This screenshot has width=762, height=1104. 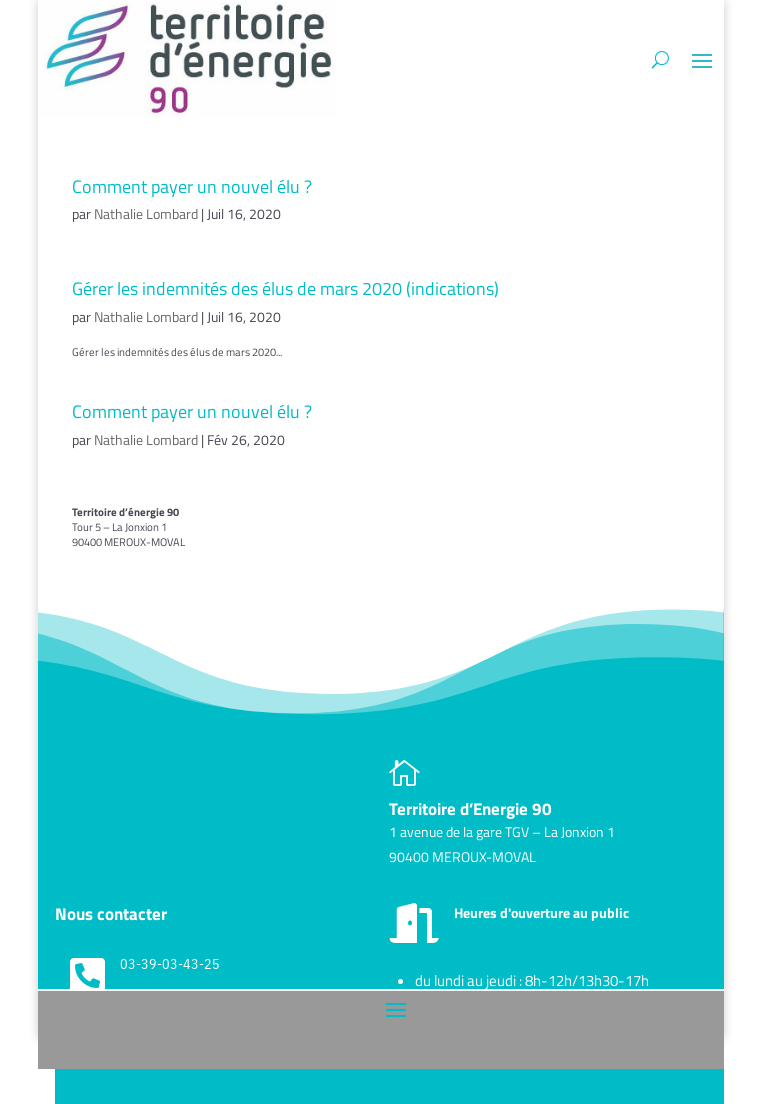 What do you see at coordinates (192, 186) in the screenshot?
I see `Comment payer un nouvel élu ?` at bounding box center [192, 186].